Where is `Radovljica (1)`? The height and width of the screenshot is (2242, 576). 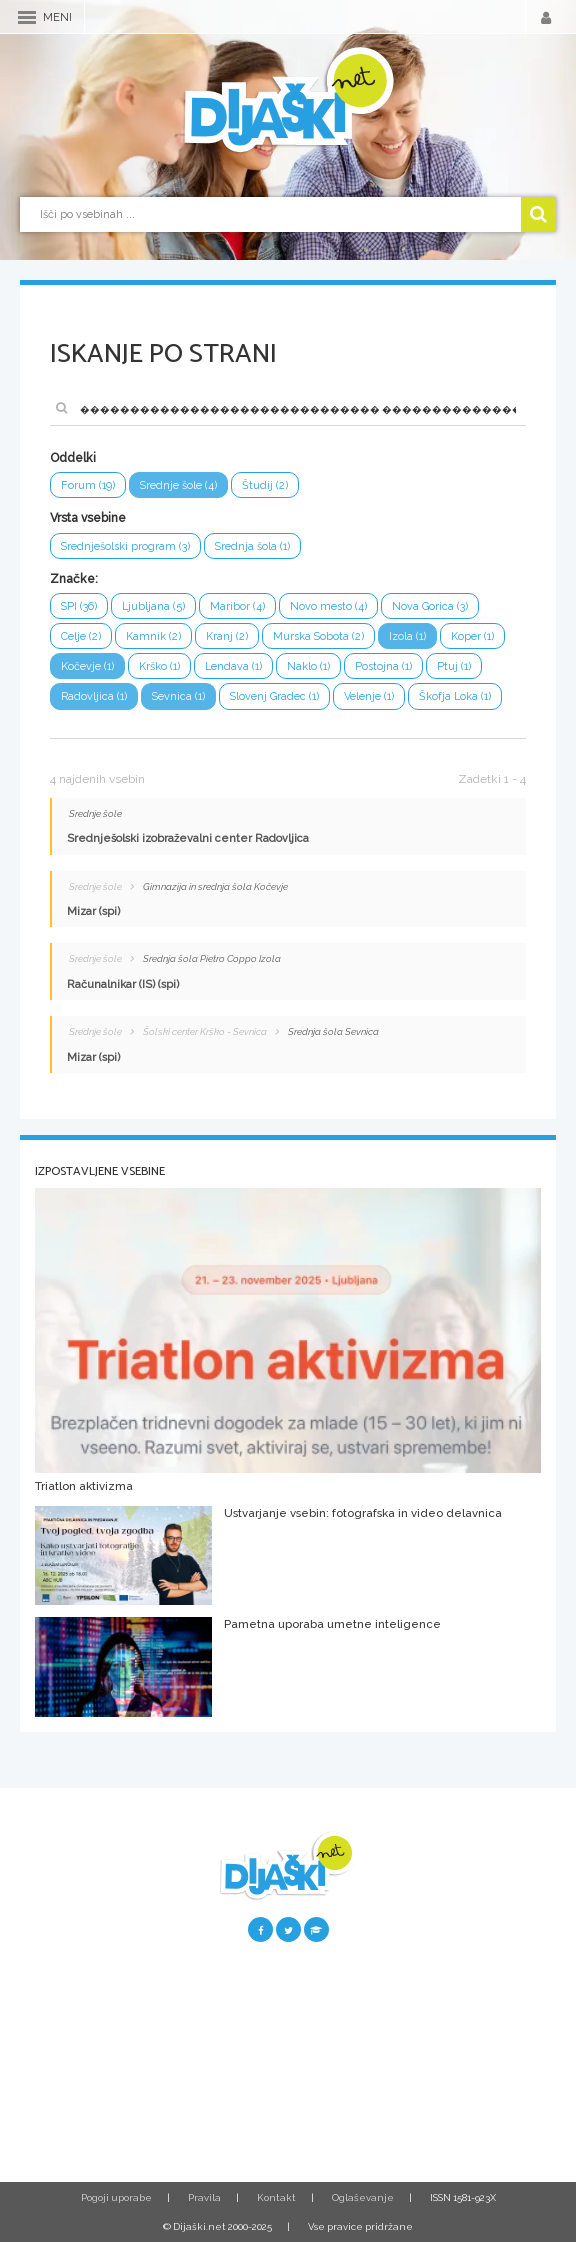
Radovljica (1) is located at coordinates (94, 696).